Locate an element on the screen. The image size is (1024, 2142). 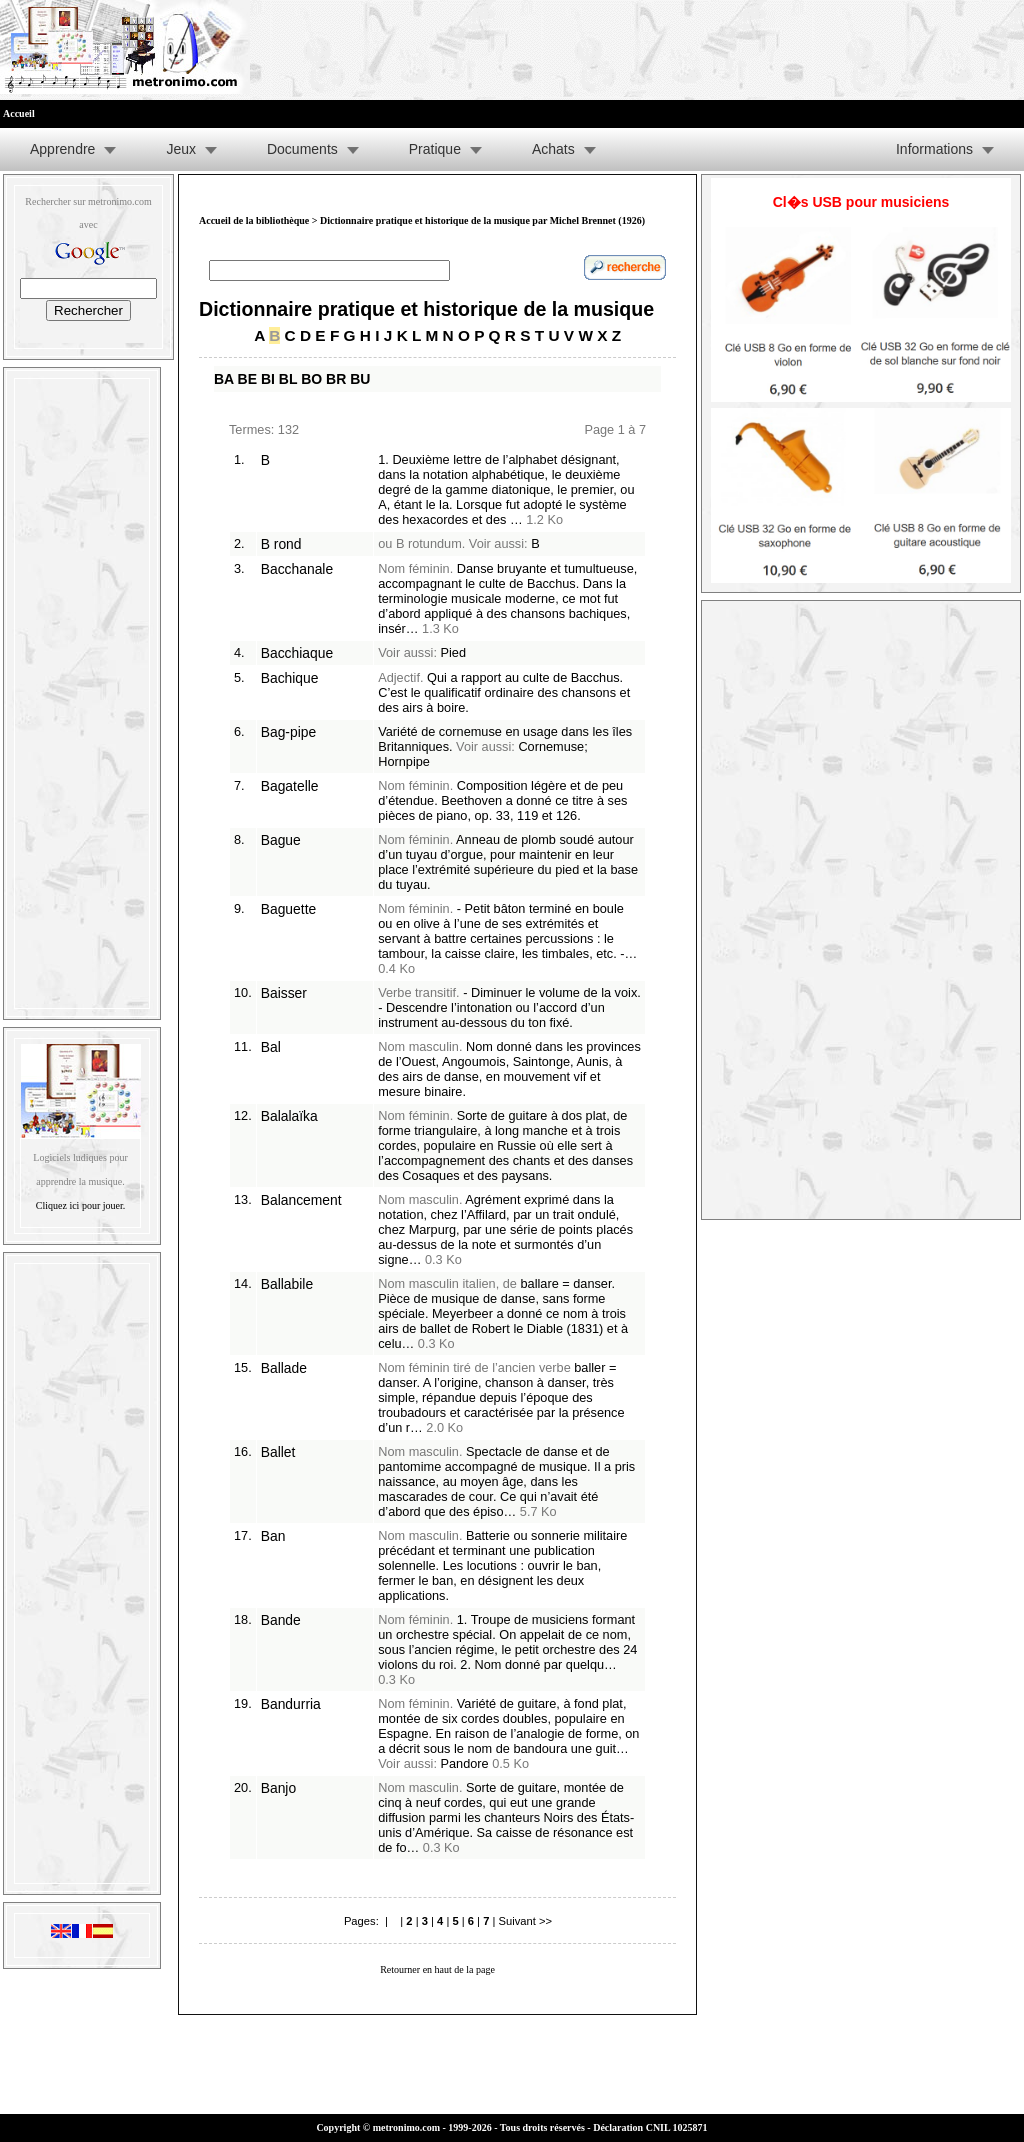
Bacchanale is located at coordinates (297, 569).